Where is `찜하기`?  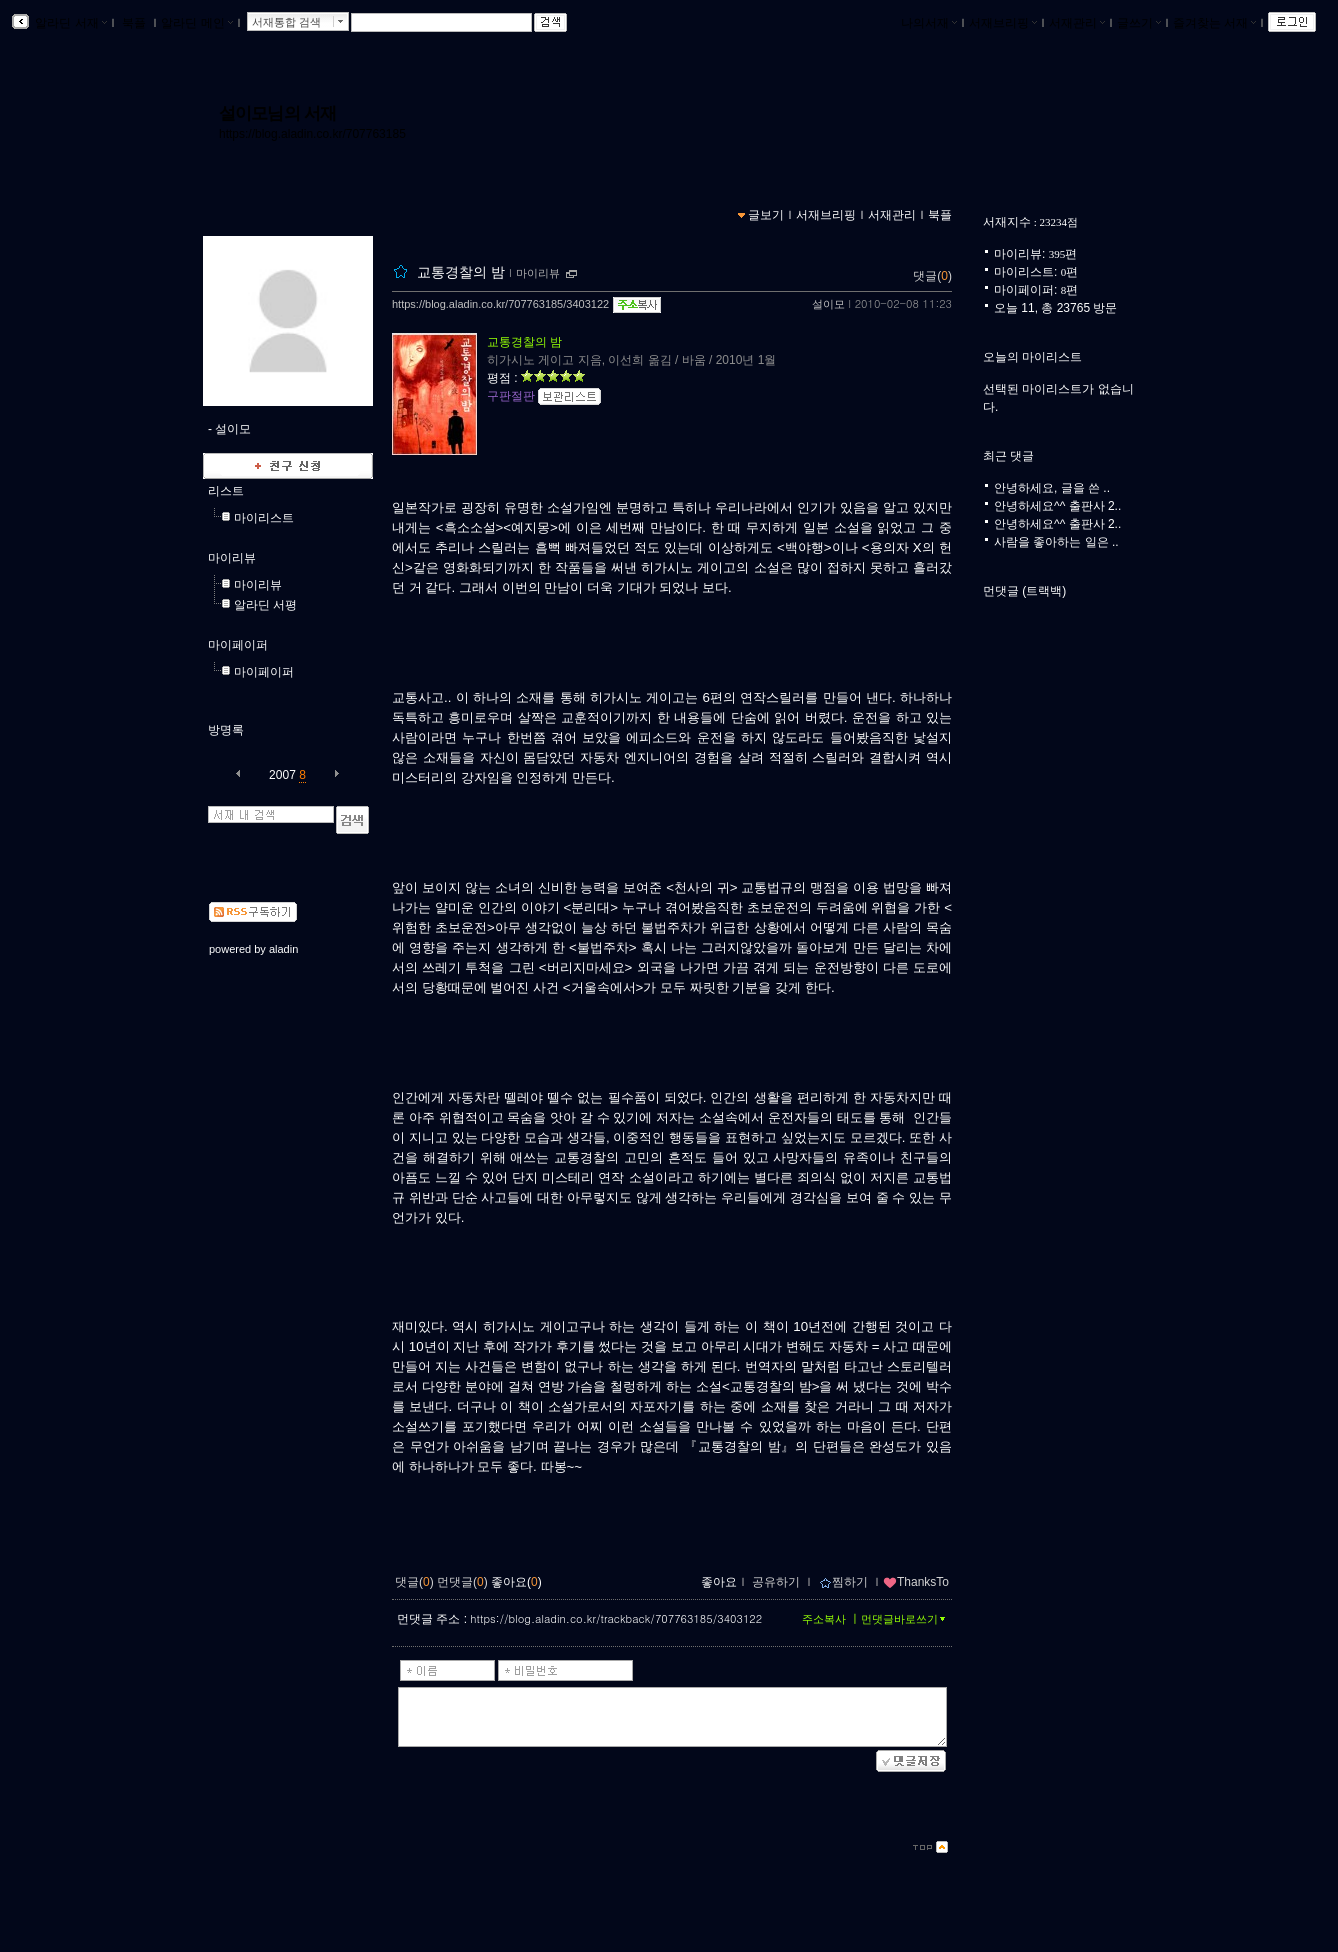
찜하기 is located at coordinates (843, 1582).